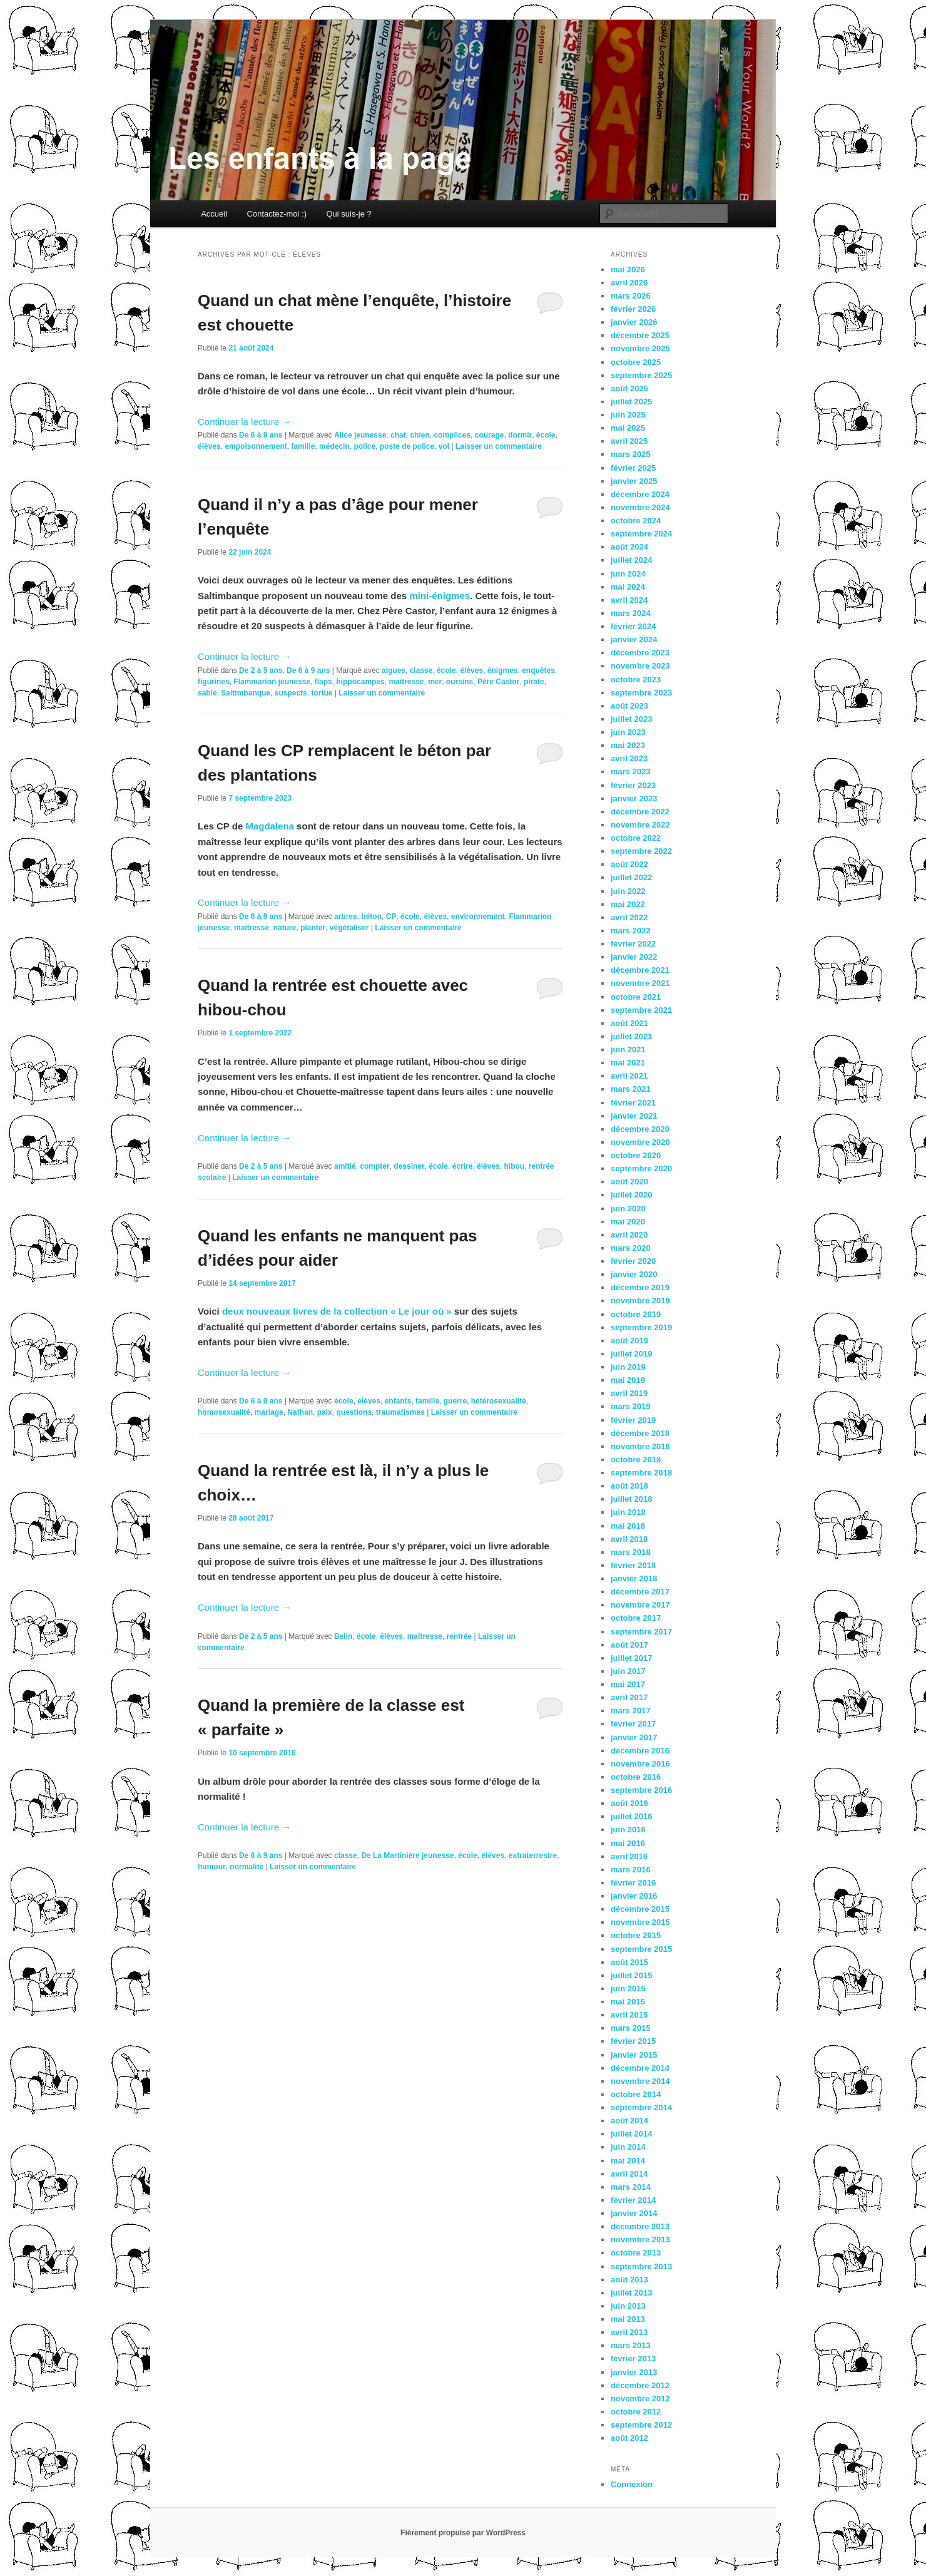 This screenshot has width=926, height=2576. Describe the element at coordinates (636, 2411) in the screenshot. I see `octobre 2012` at that location.